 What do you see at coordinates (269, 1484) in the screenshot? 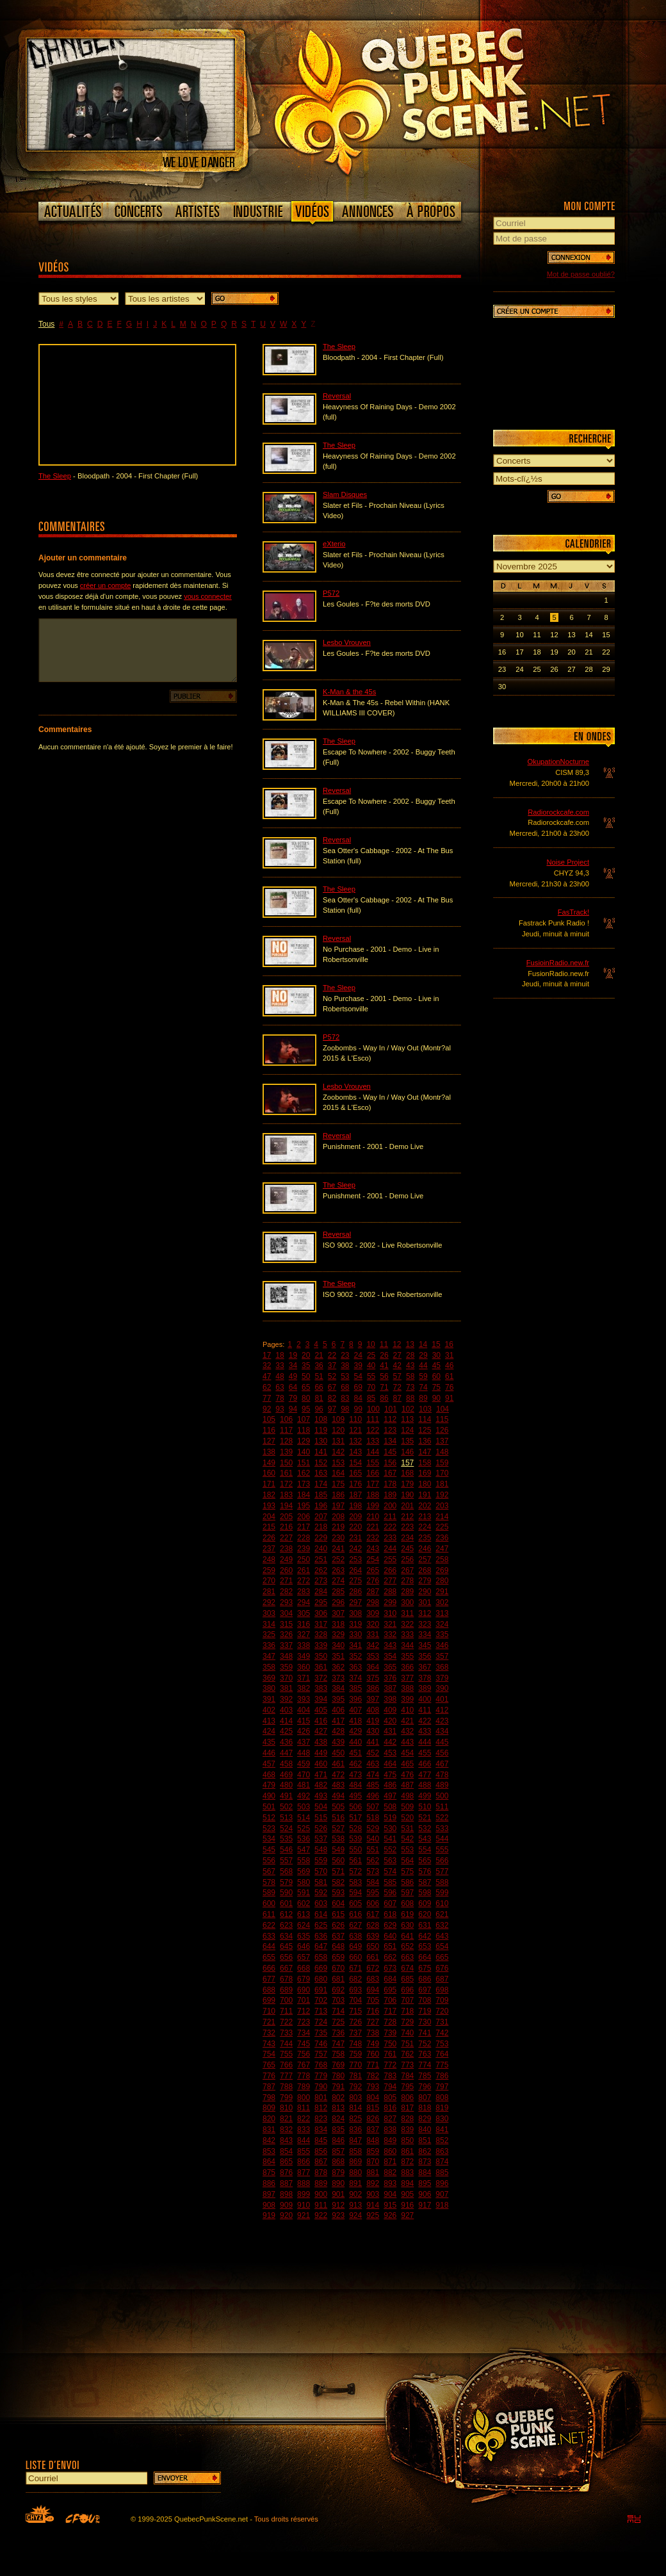
I see `171` at bounding box center [269, 1484].